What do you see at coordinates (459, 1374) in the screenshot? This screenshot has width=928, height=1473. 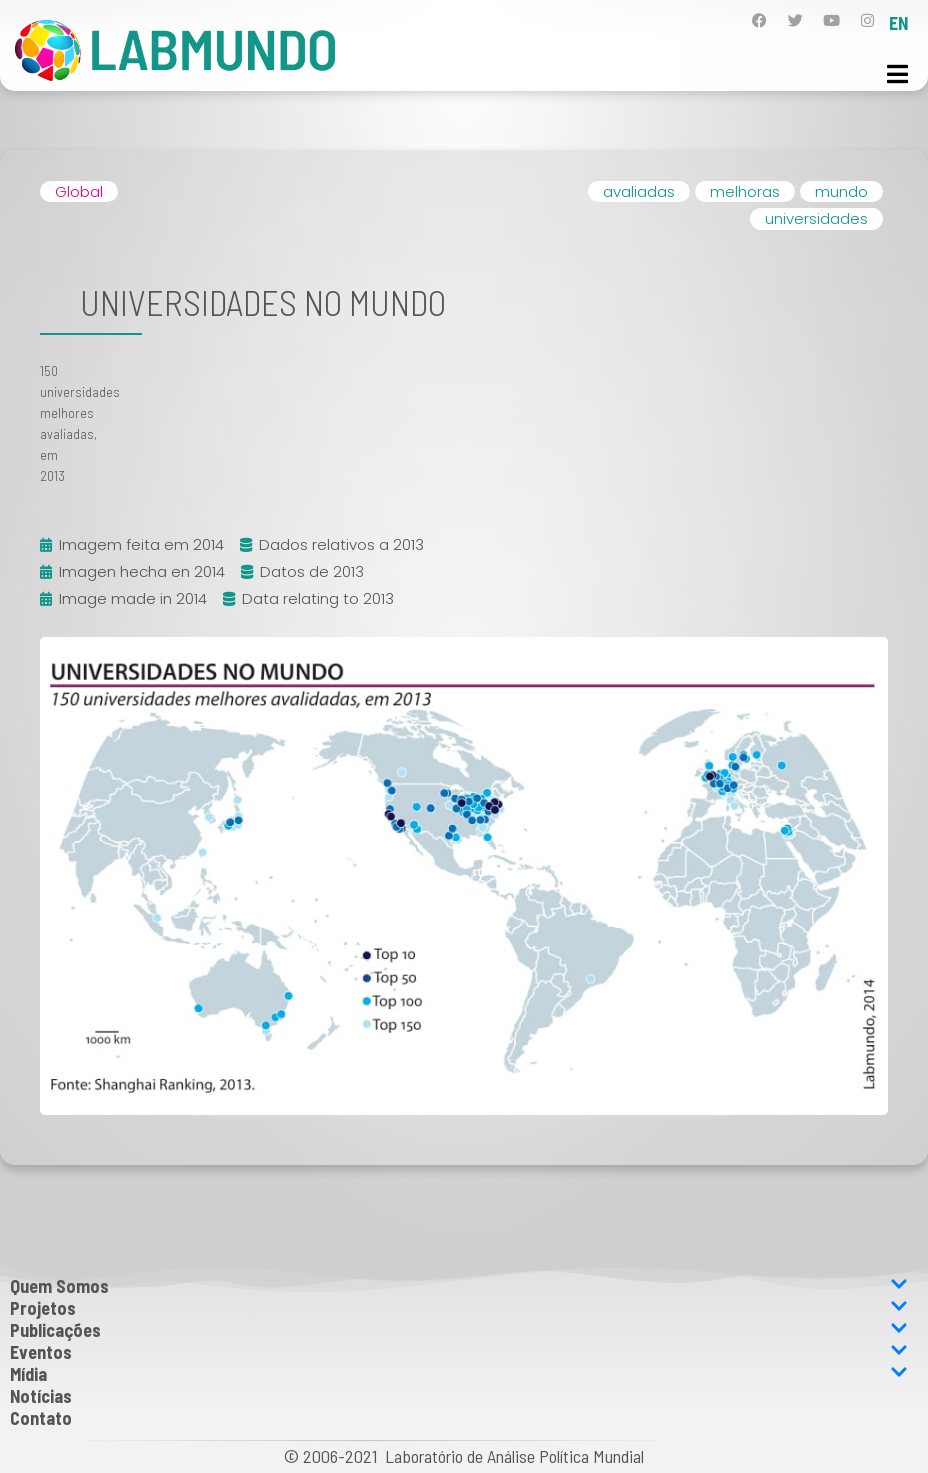 I see `Mídia` at bounding box center [459, 1374].